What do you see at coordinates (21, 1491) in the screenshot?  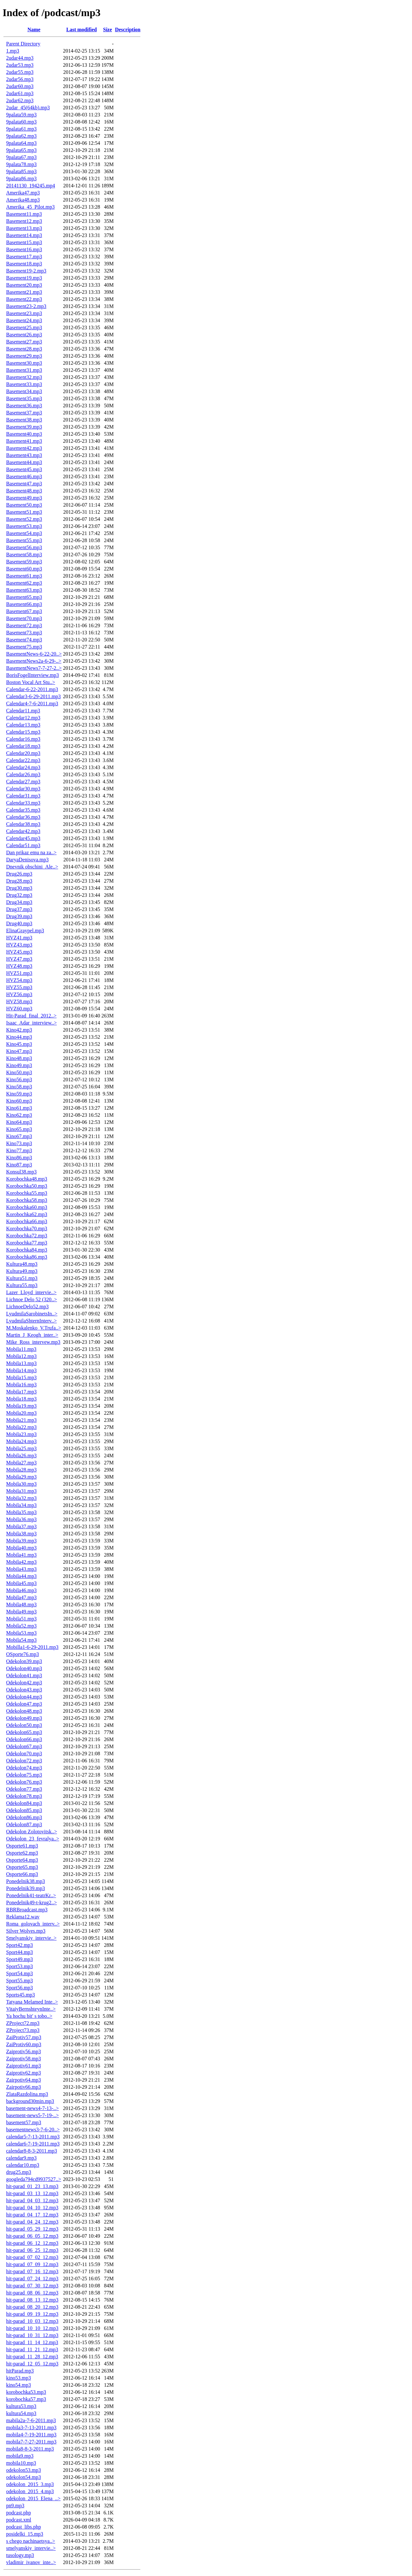 I see `Mobila31.mp3` at bounding box center [21, 1491].